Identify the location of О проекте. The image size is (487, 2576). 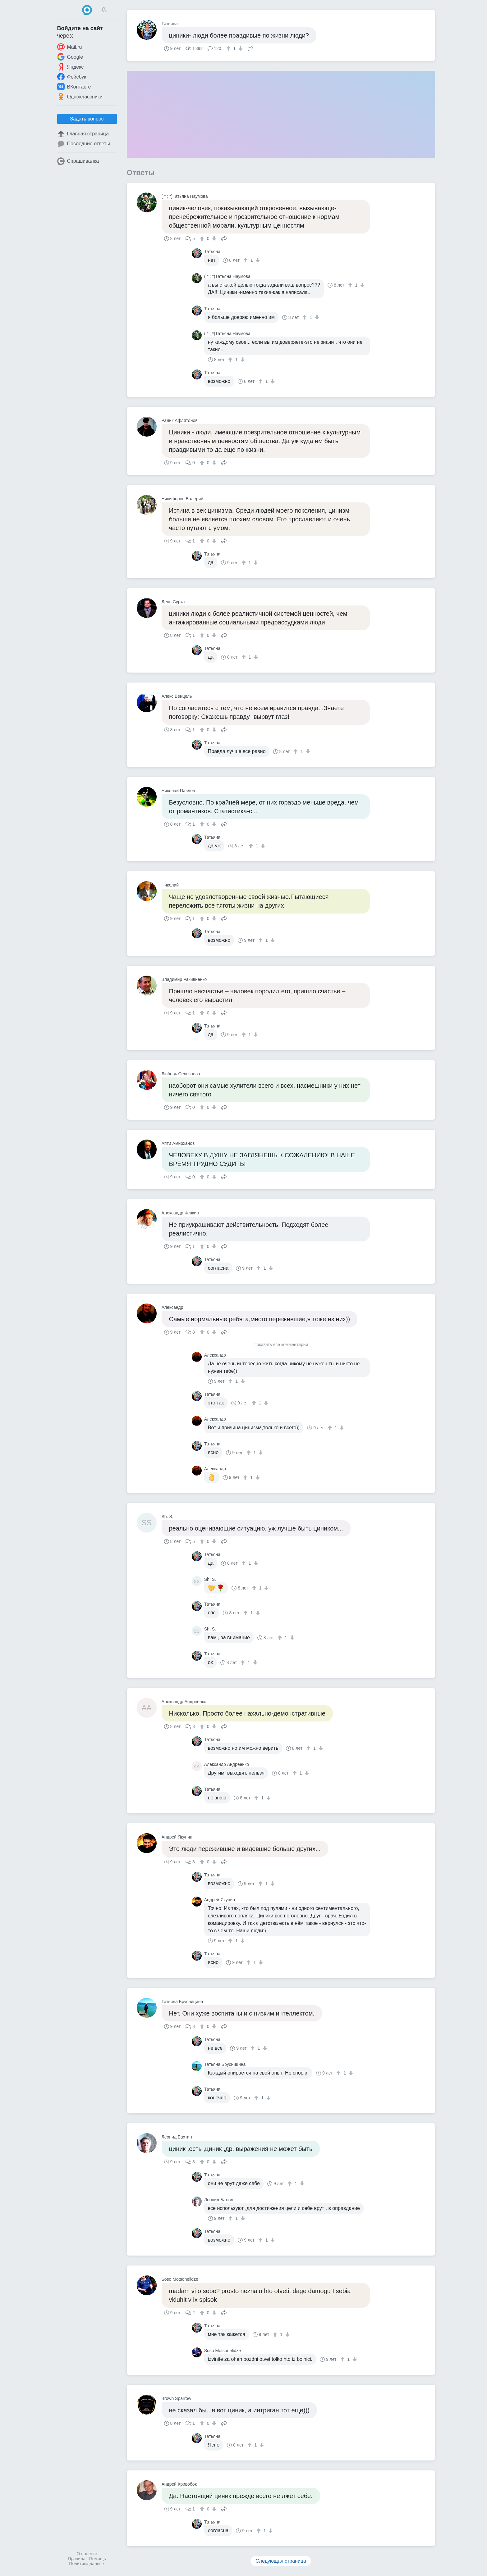
(86, 2553).